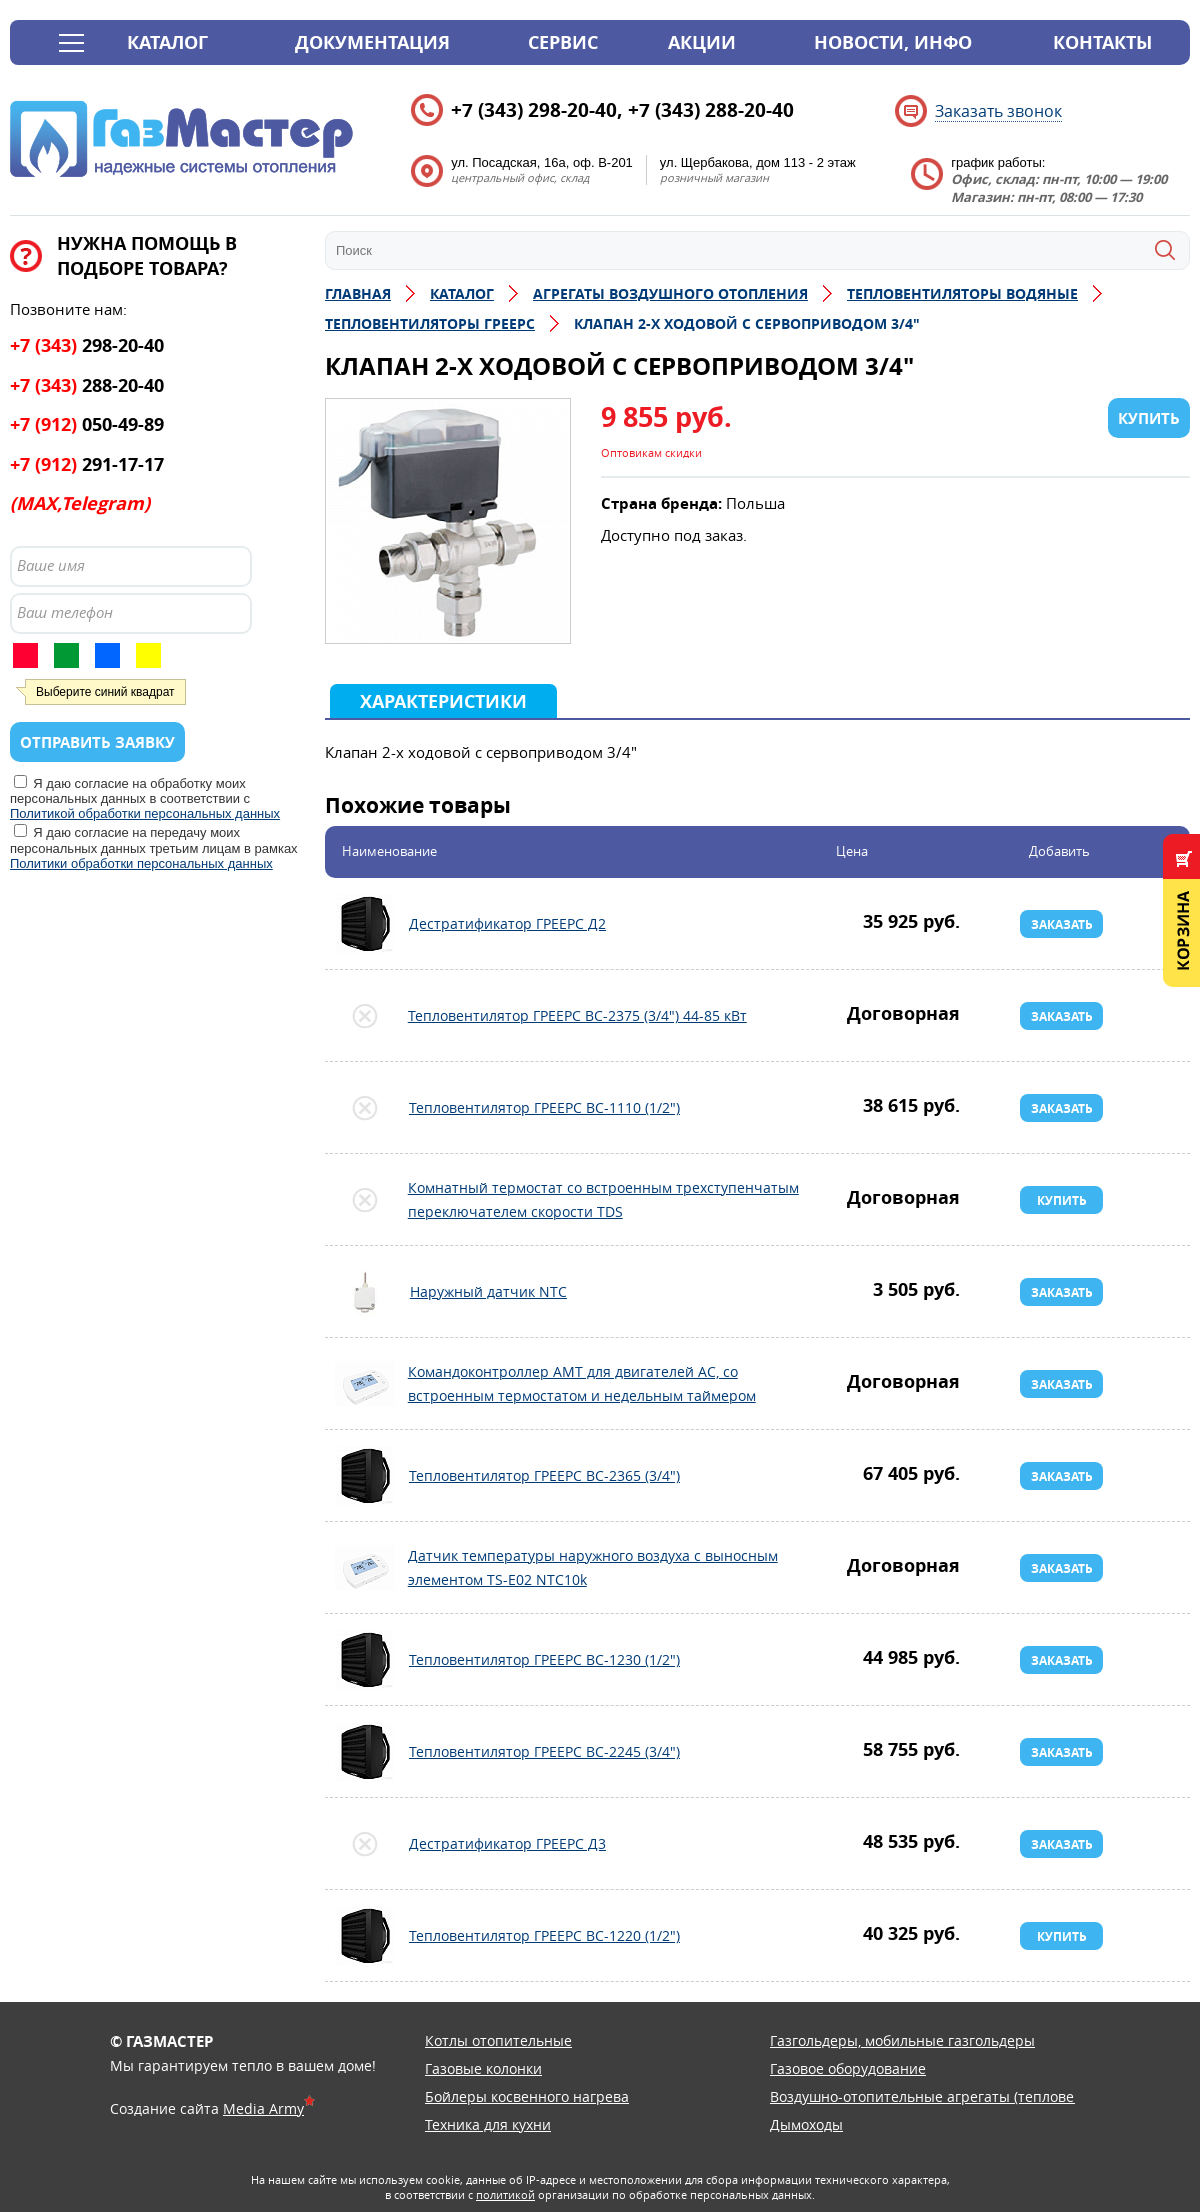 This screenshot has width=1200, height=2212. I want to click on Характеристики, so click(443, 701).